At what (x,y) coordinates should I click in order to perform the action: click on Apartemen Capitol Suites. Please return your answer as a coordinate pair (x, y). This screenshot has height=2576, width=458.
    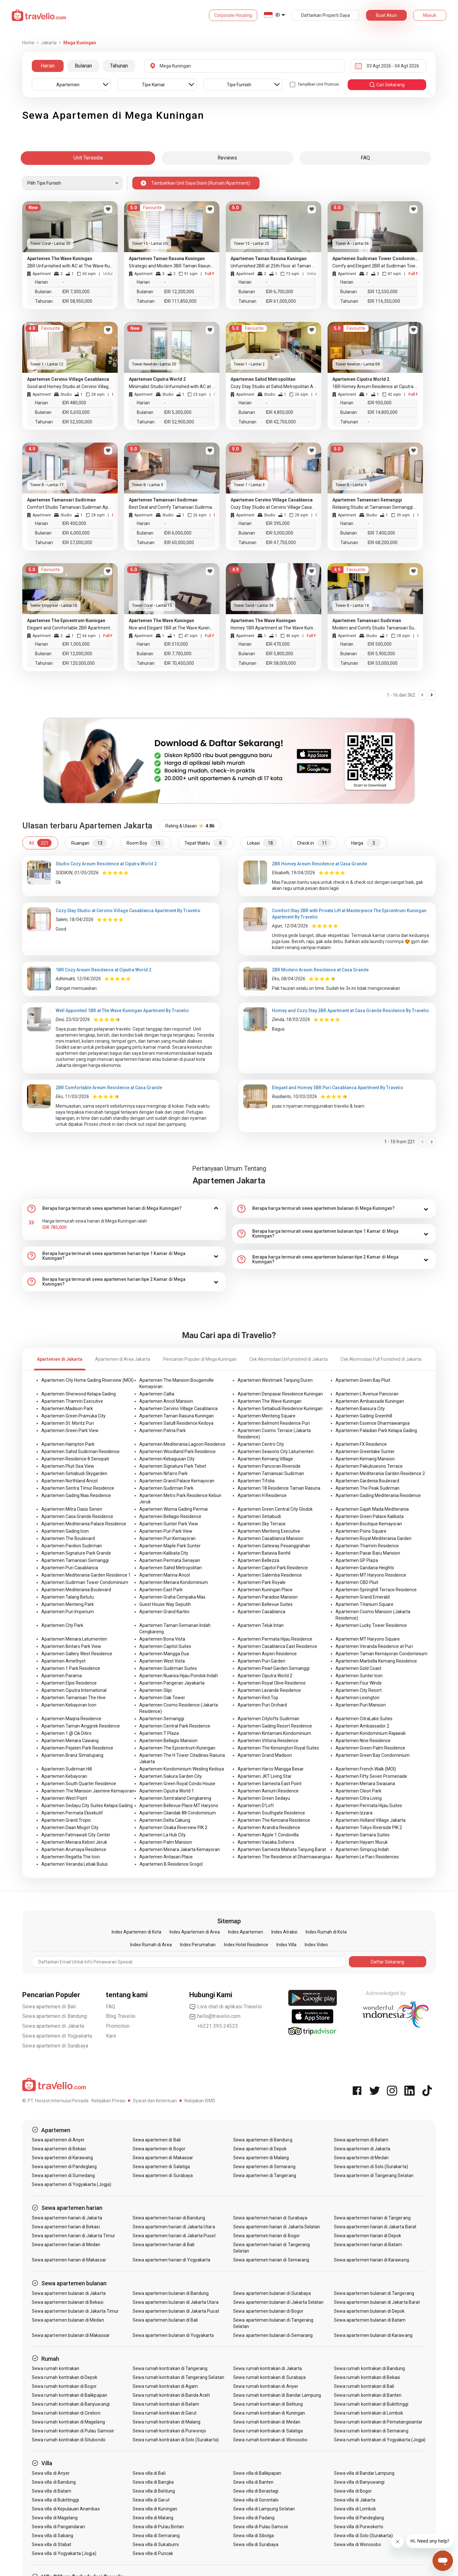
    Looking at the image, I should click on (165, 1646).